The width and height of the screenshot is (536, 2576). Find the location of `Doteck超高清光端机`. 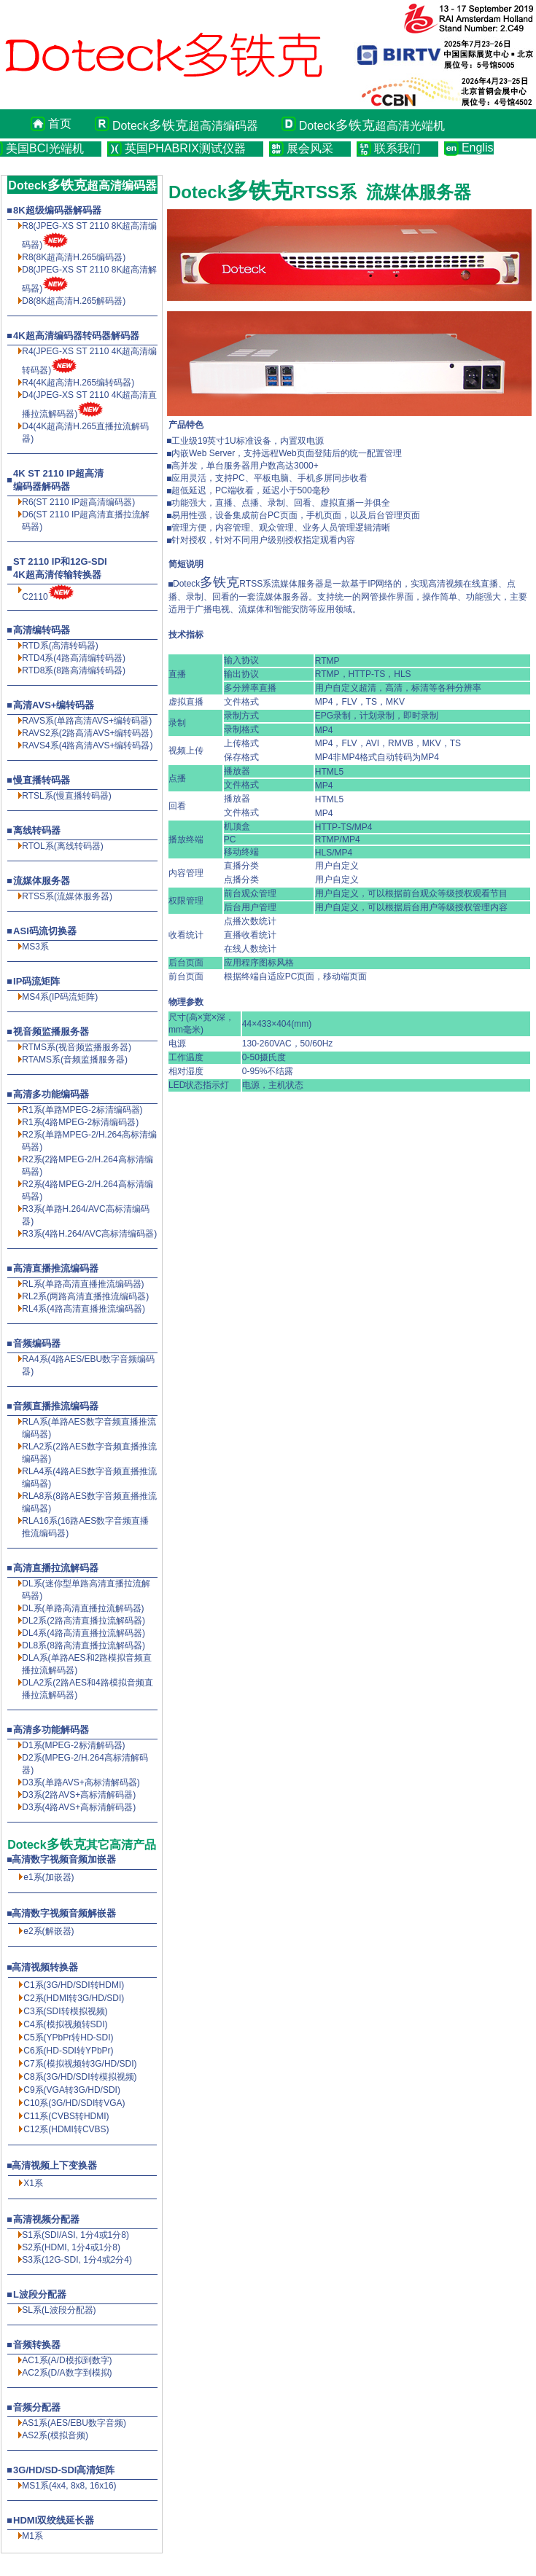

Doteck超高清光端机 is located at coordinates (372, 125).